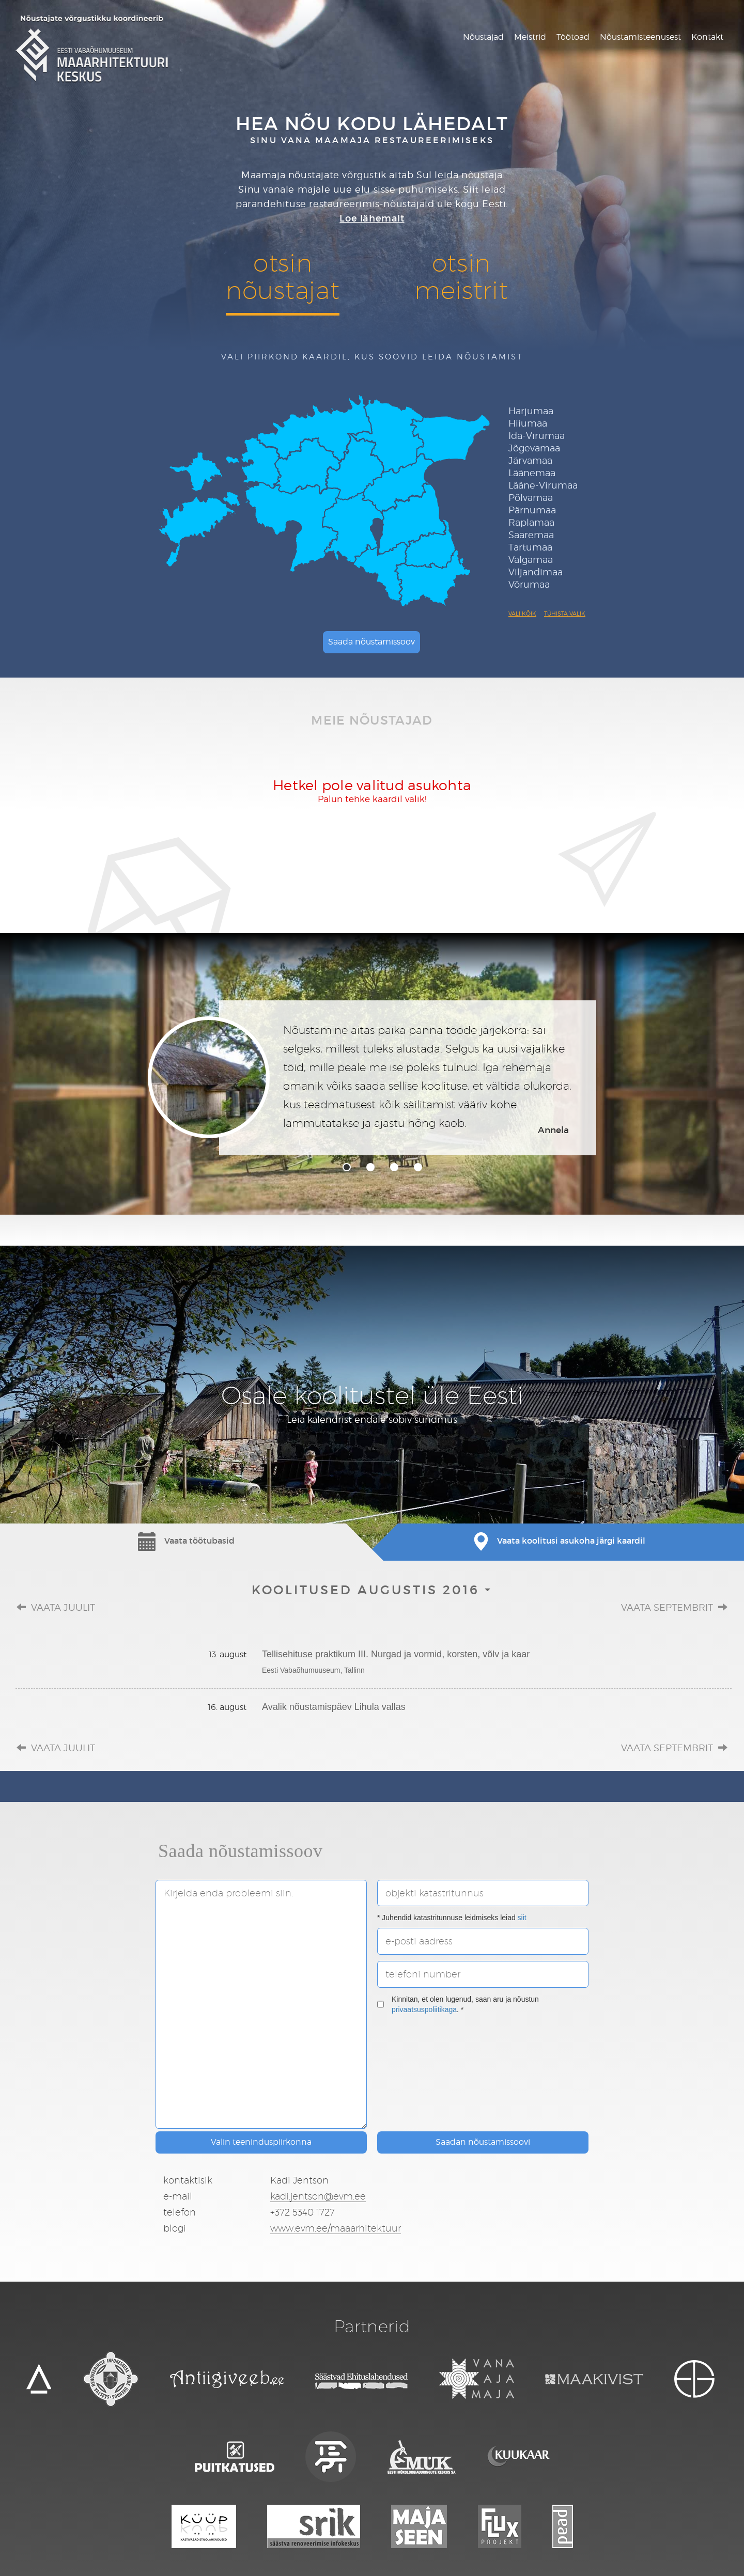 The height and width of the screenshot is (2576, 744). What do you see at coordinates (530, 559) in the screenshot?
I see `Valgamaa` at bounding box center [530, 559].